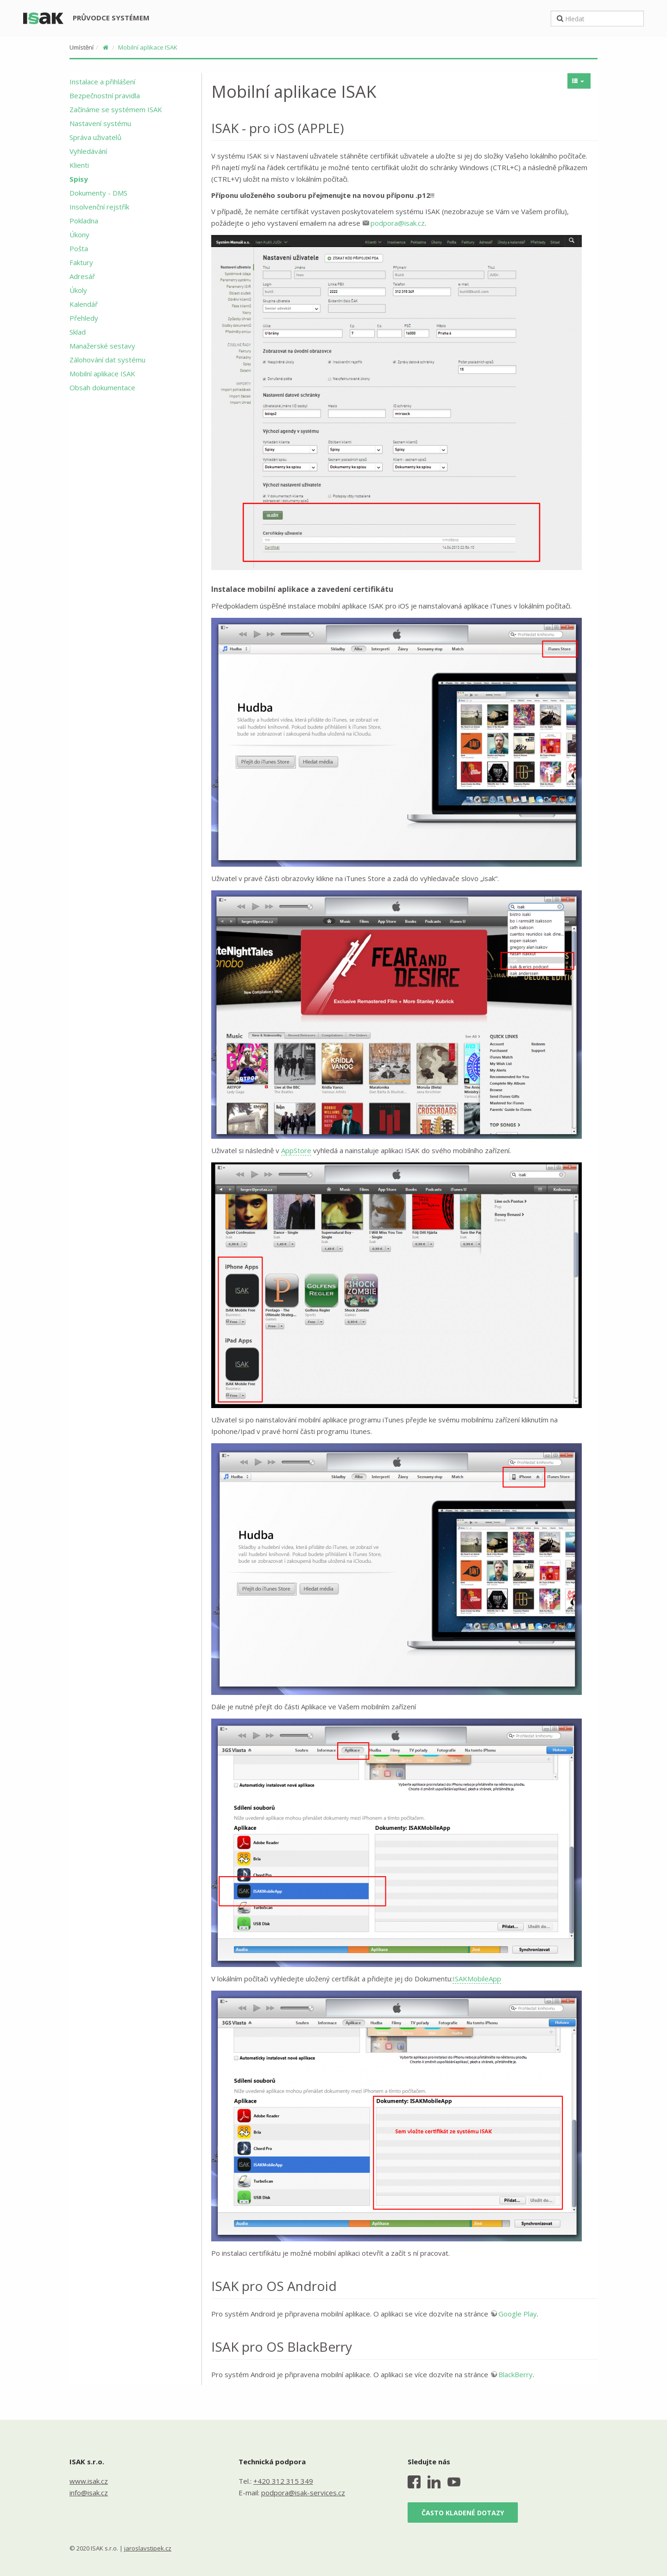 Image resolution: width=667 pixels, height=2576 pixels. Describe the element at coordinates (83, 318) in the screenshot. I see `Přehledy` at that location.